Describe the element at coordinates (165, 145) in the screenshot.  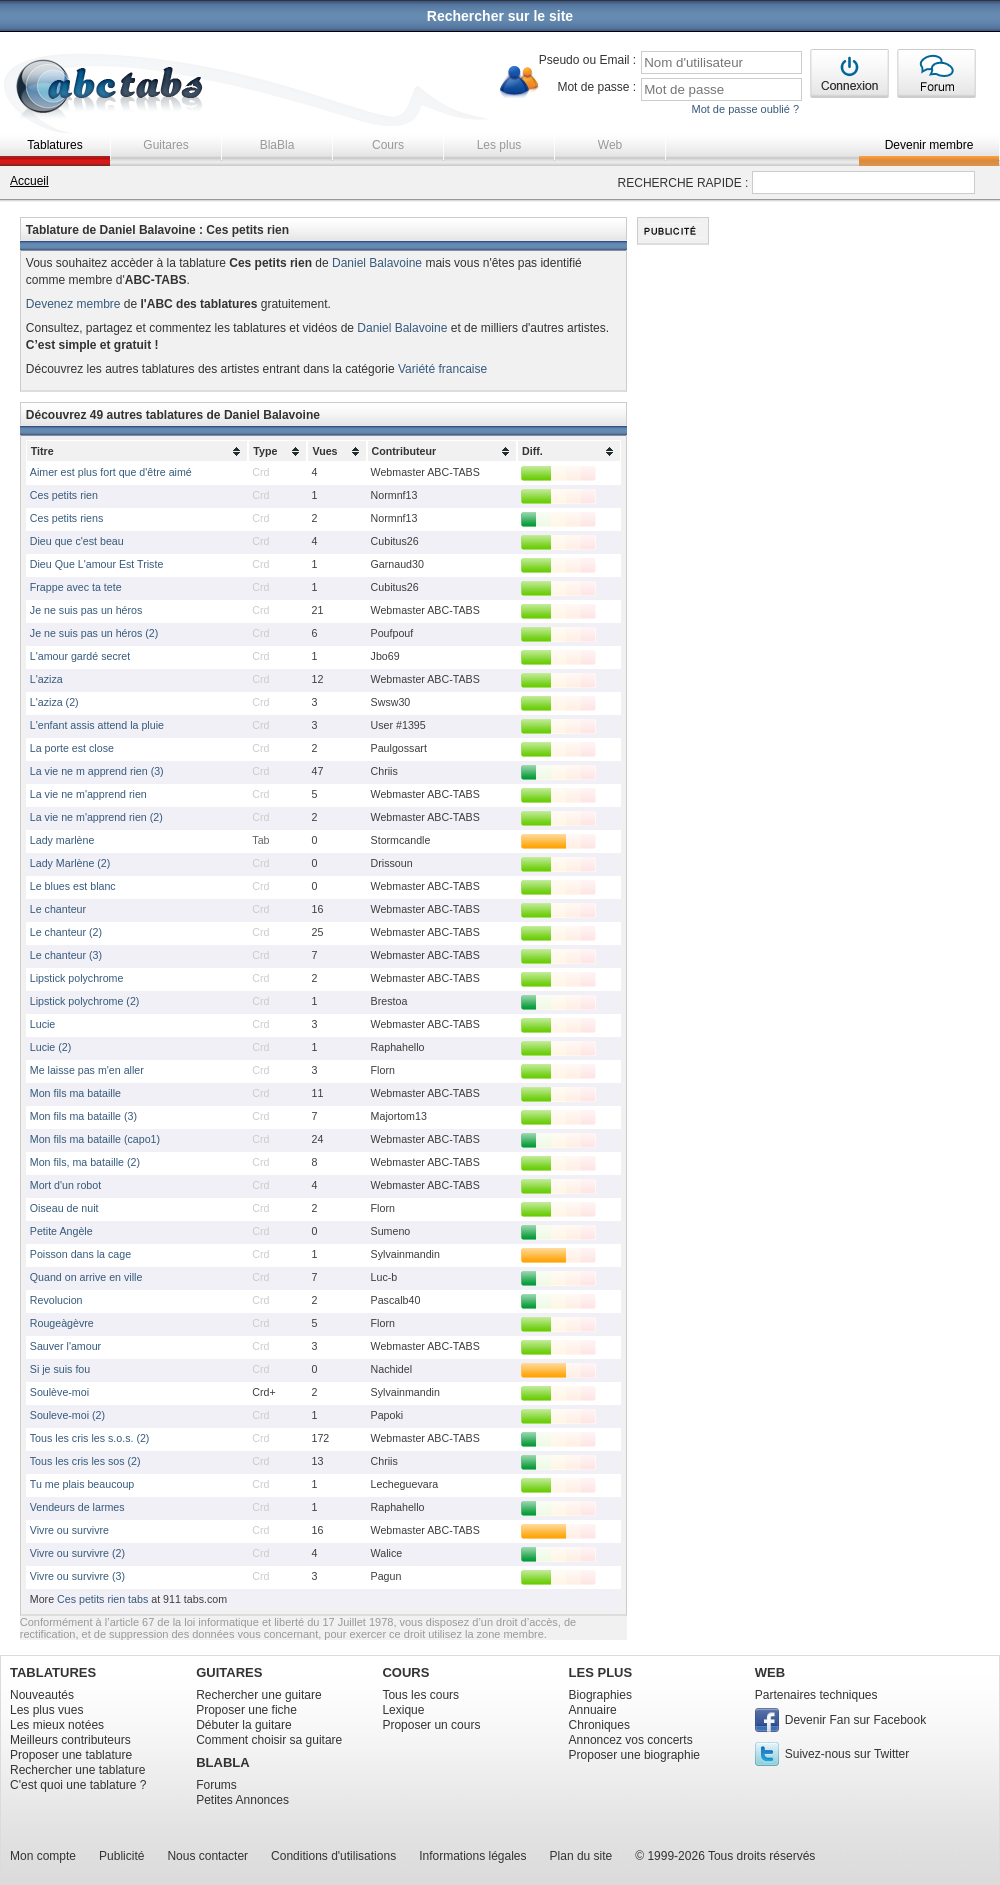
I see `Guitares` at that location.